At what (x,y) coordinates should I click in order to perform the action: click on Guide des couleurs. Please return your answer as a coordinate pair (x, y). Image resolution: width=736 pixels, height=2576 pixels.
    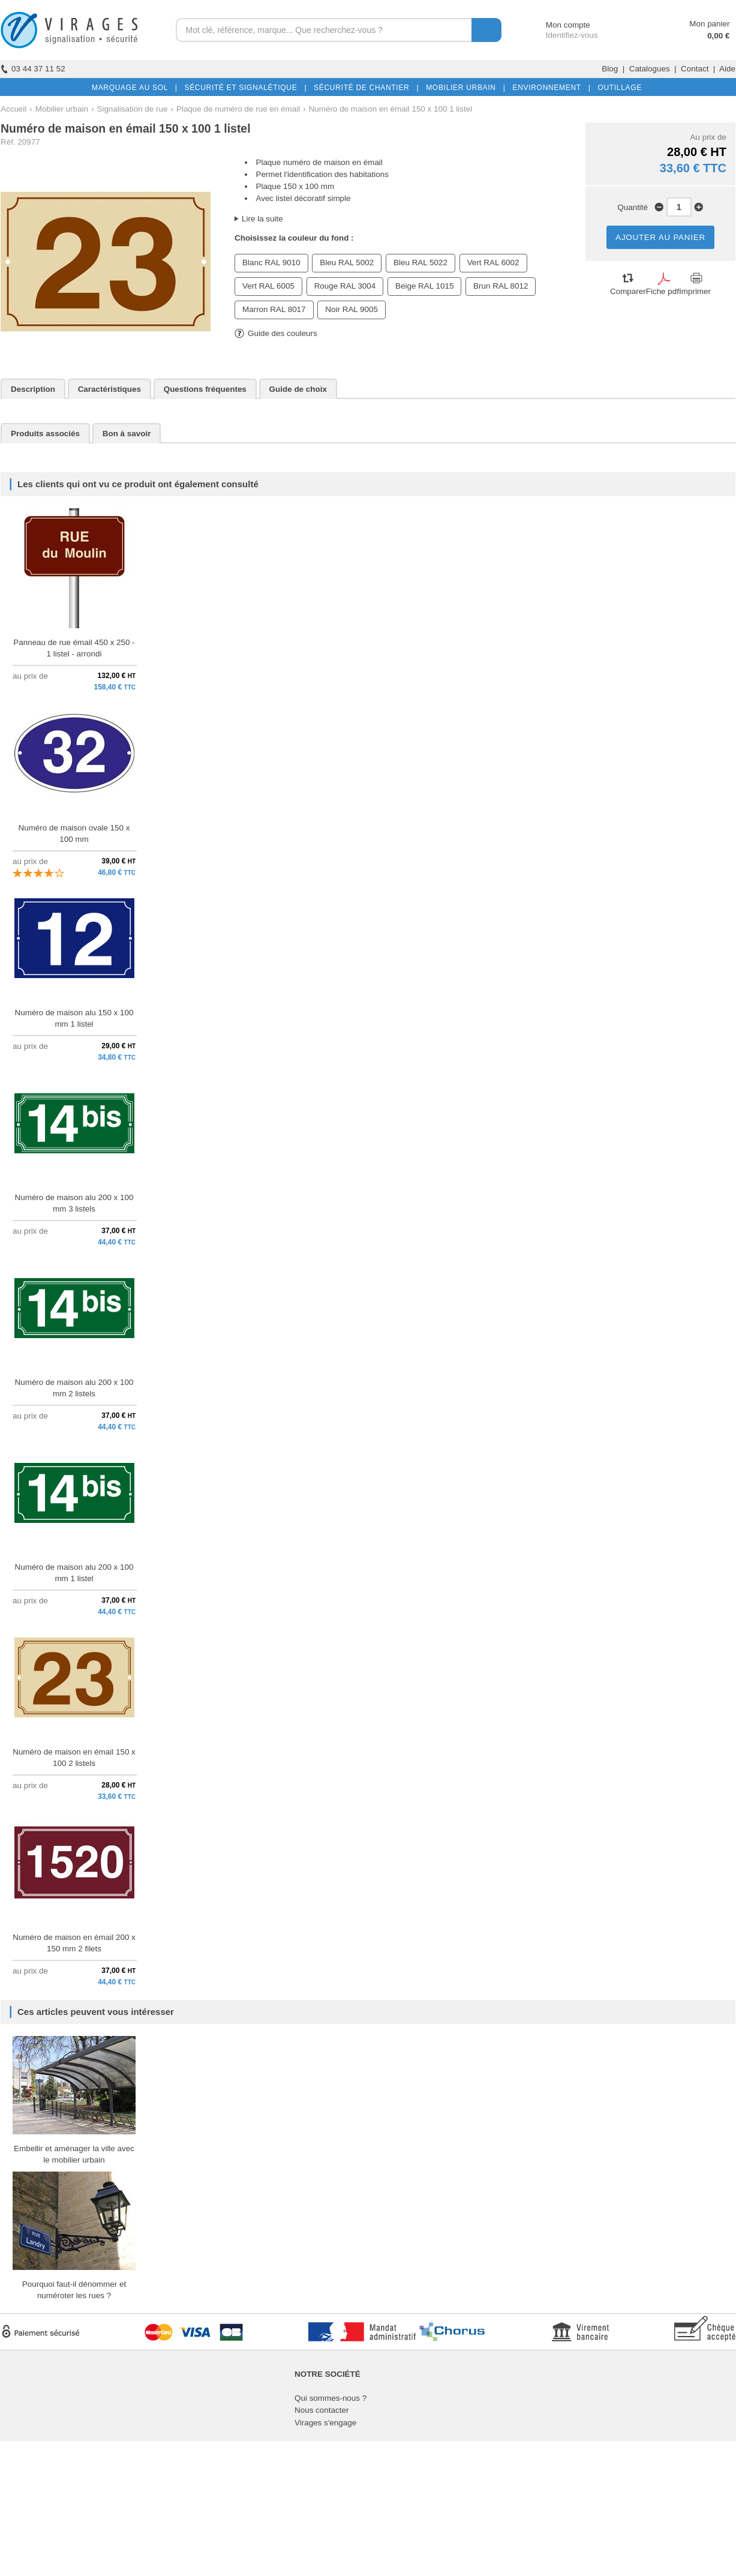
    Looking at the image, I should click on (276, 333).